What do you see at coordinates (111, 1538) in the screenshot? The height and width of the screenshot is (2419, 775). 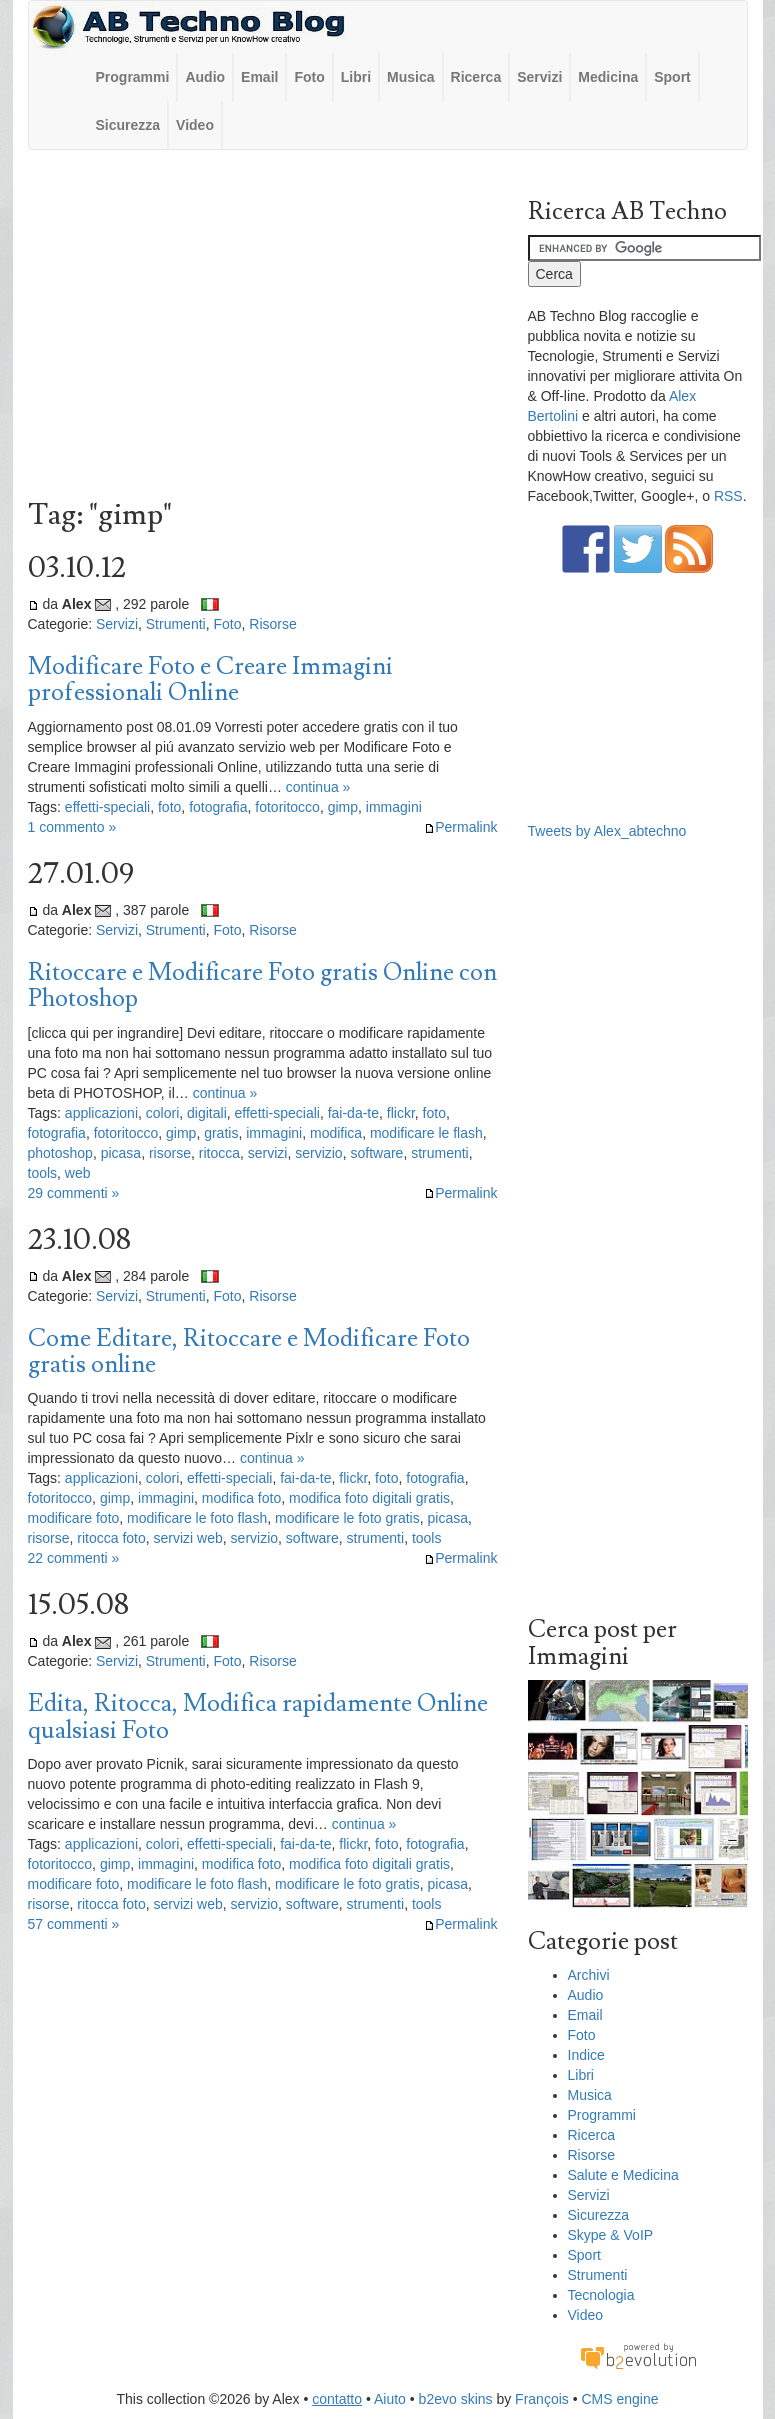 I see `ritocca foto` at bounding box center [111, 1538].